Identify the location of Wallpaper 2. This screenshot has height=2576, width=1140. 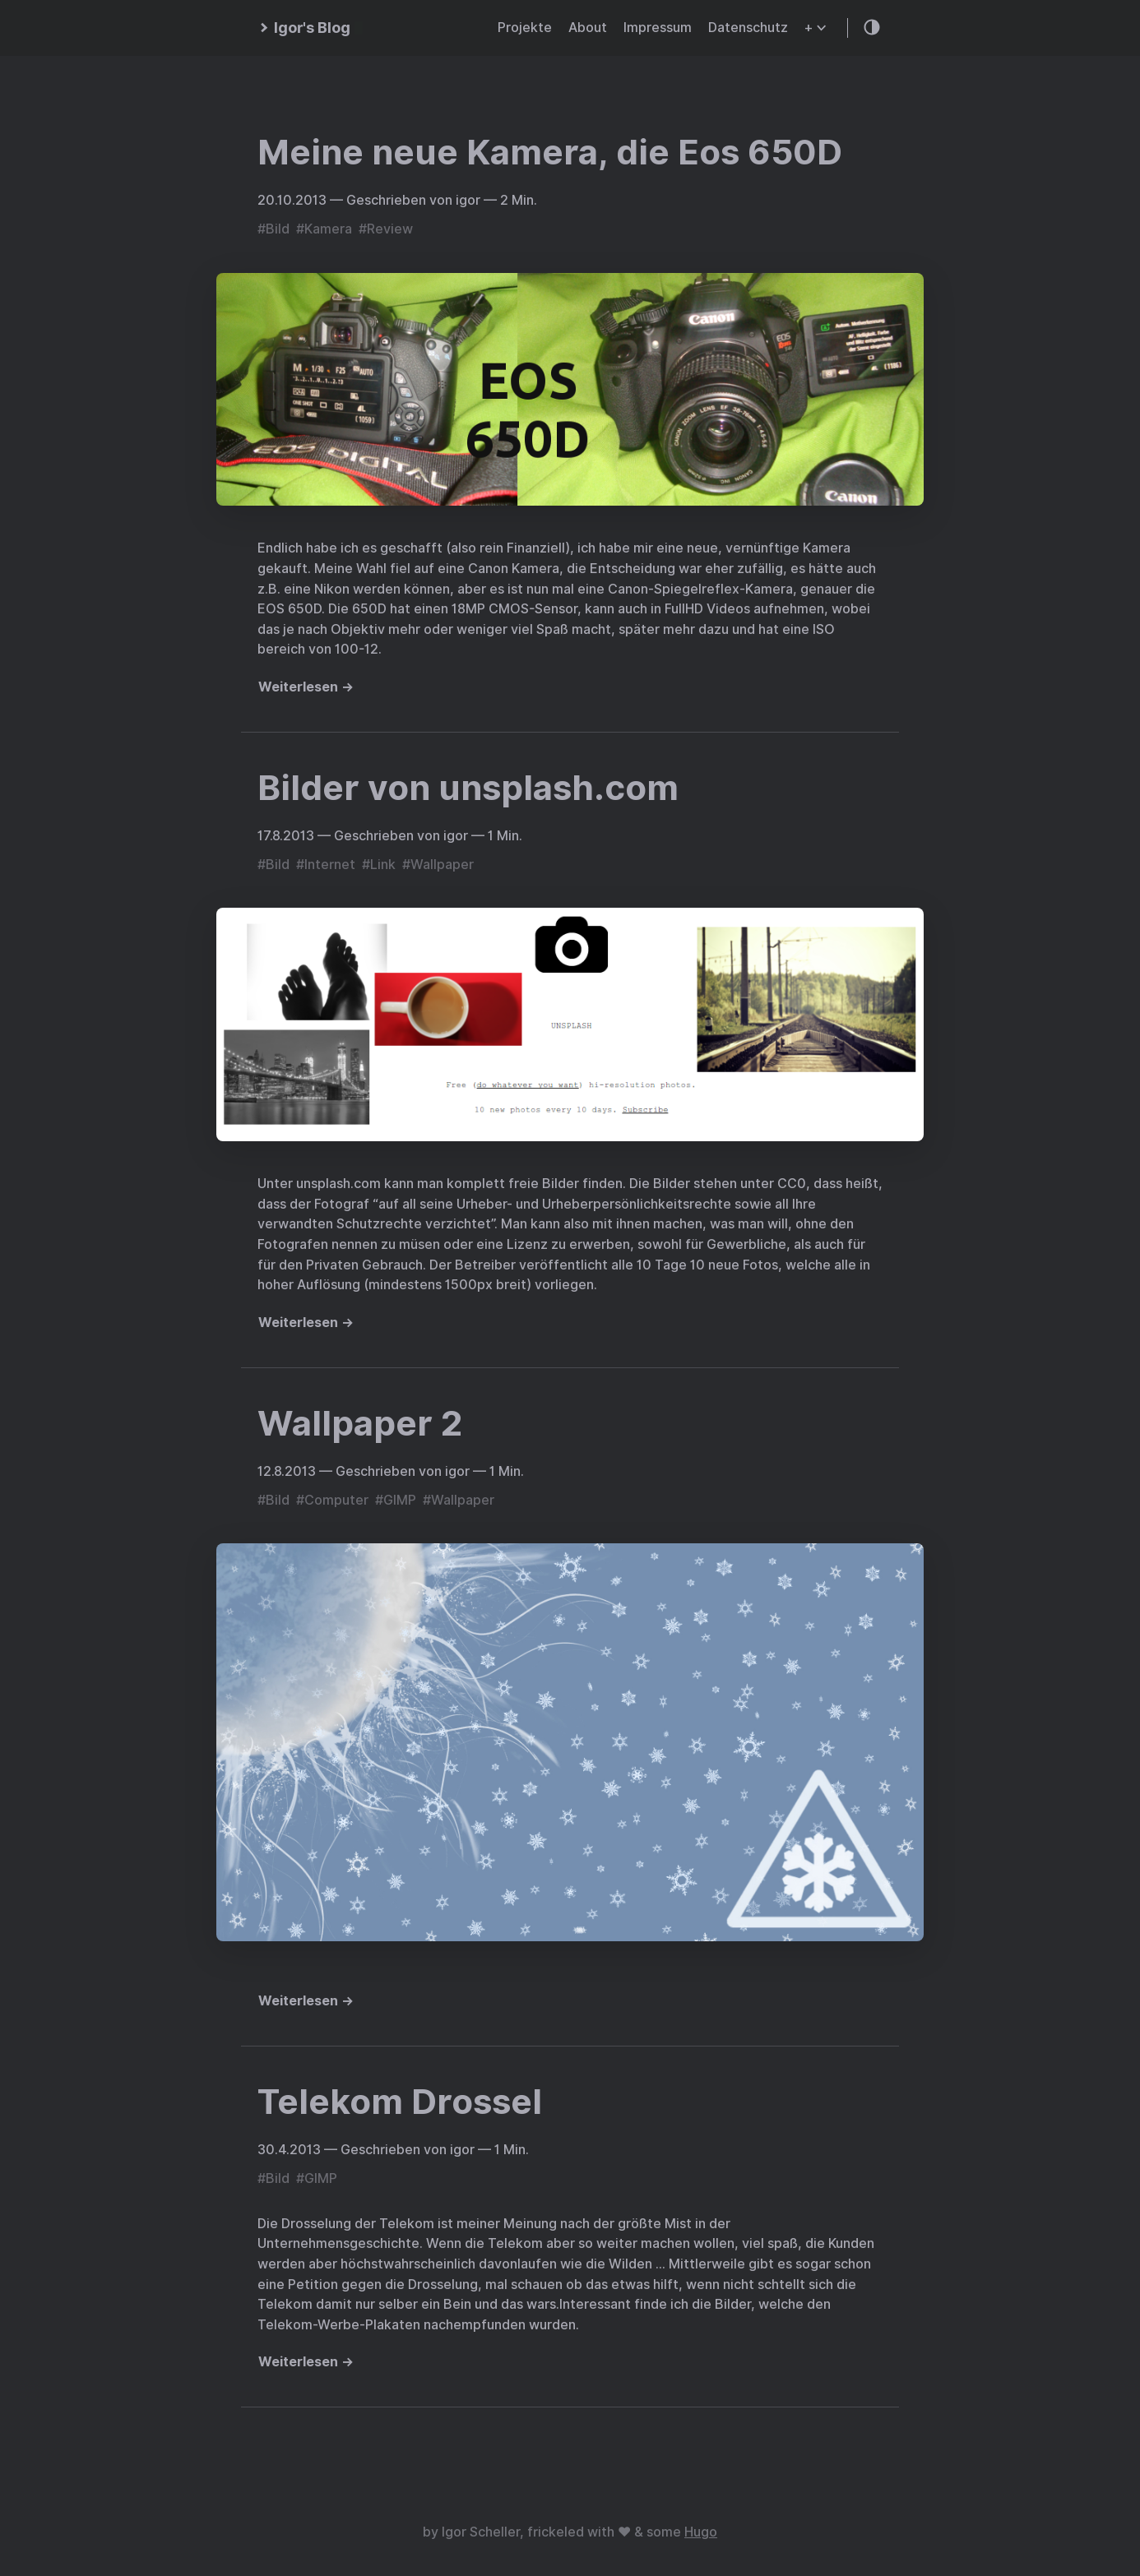
(359, 1423).